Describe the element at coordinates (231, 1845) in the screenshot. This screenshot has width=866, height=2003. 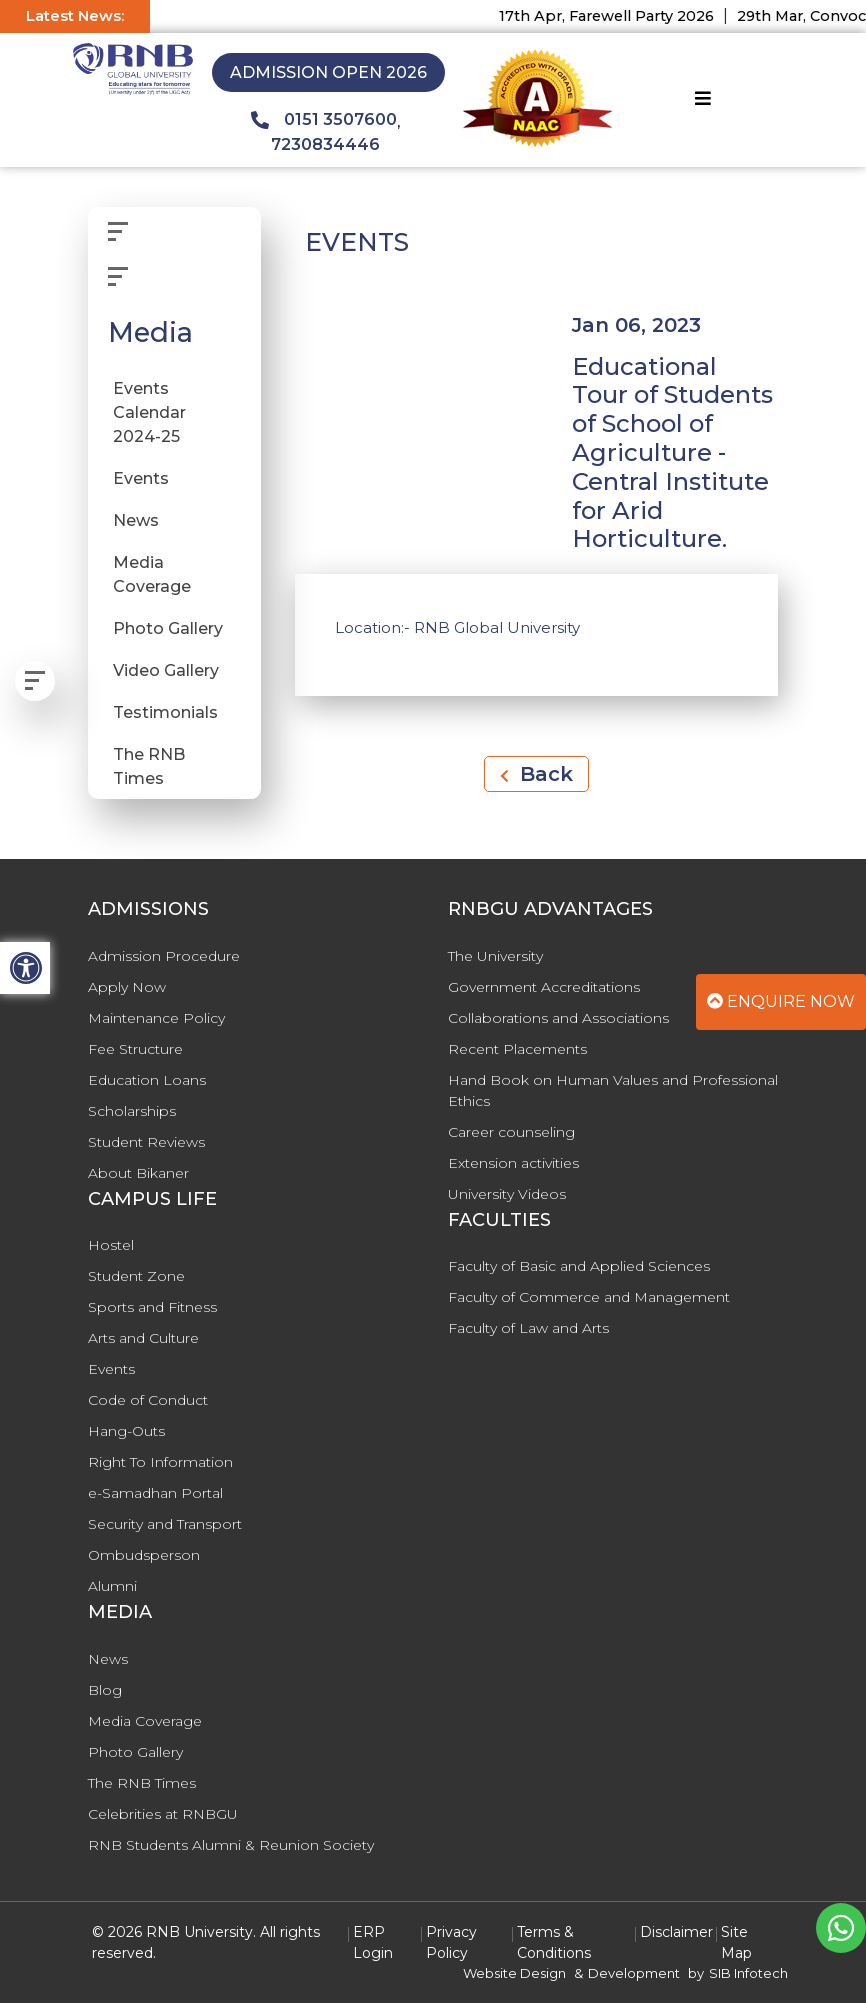
I see `RNB Students Alumni & Reunion Society` at that location.